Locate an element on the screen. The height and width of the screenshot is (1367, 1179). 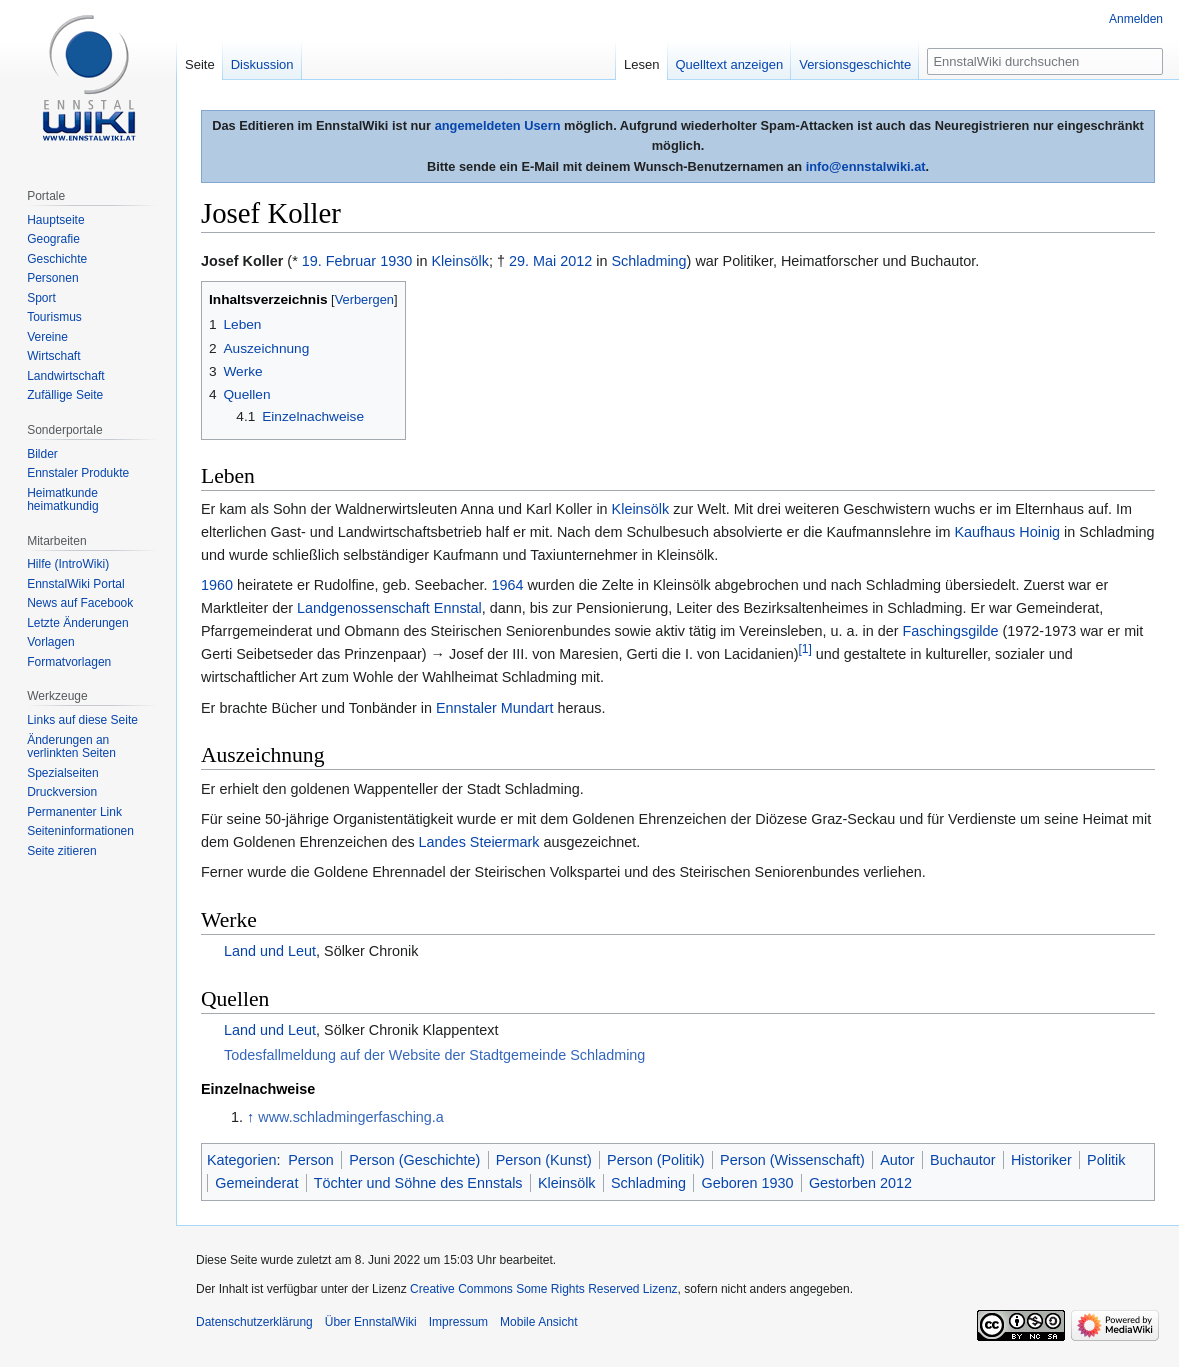
2012 is located at coordinates (576, 261).